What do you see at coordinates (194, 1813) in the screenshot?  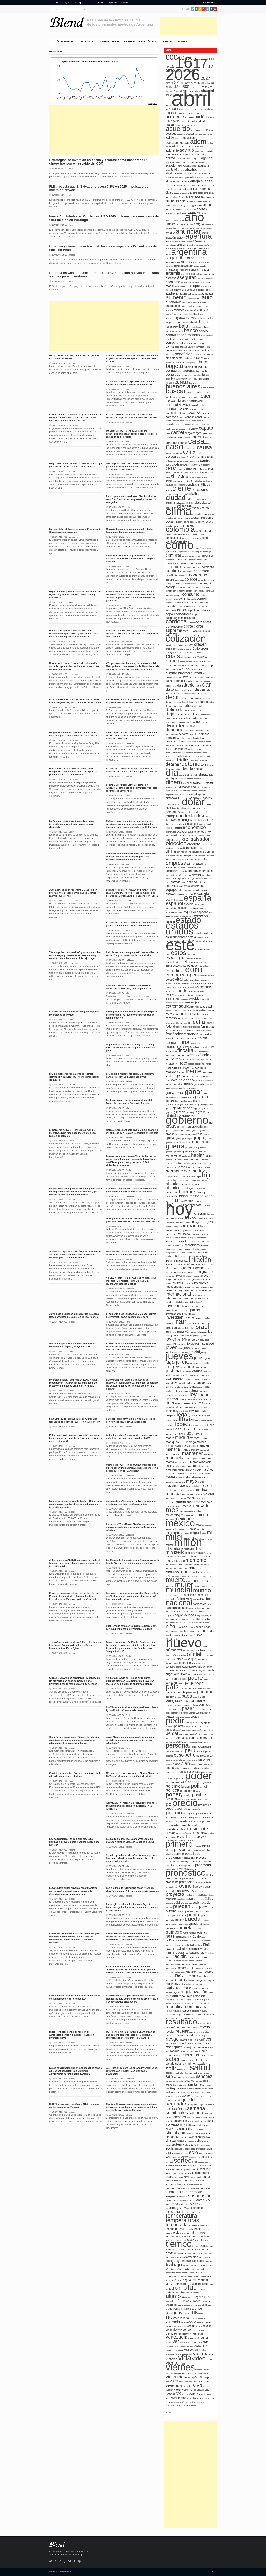 I see `preocupa` at bounding box center [194, 1813].